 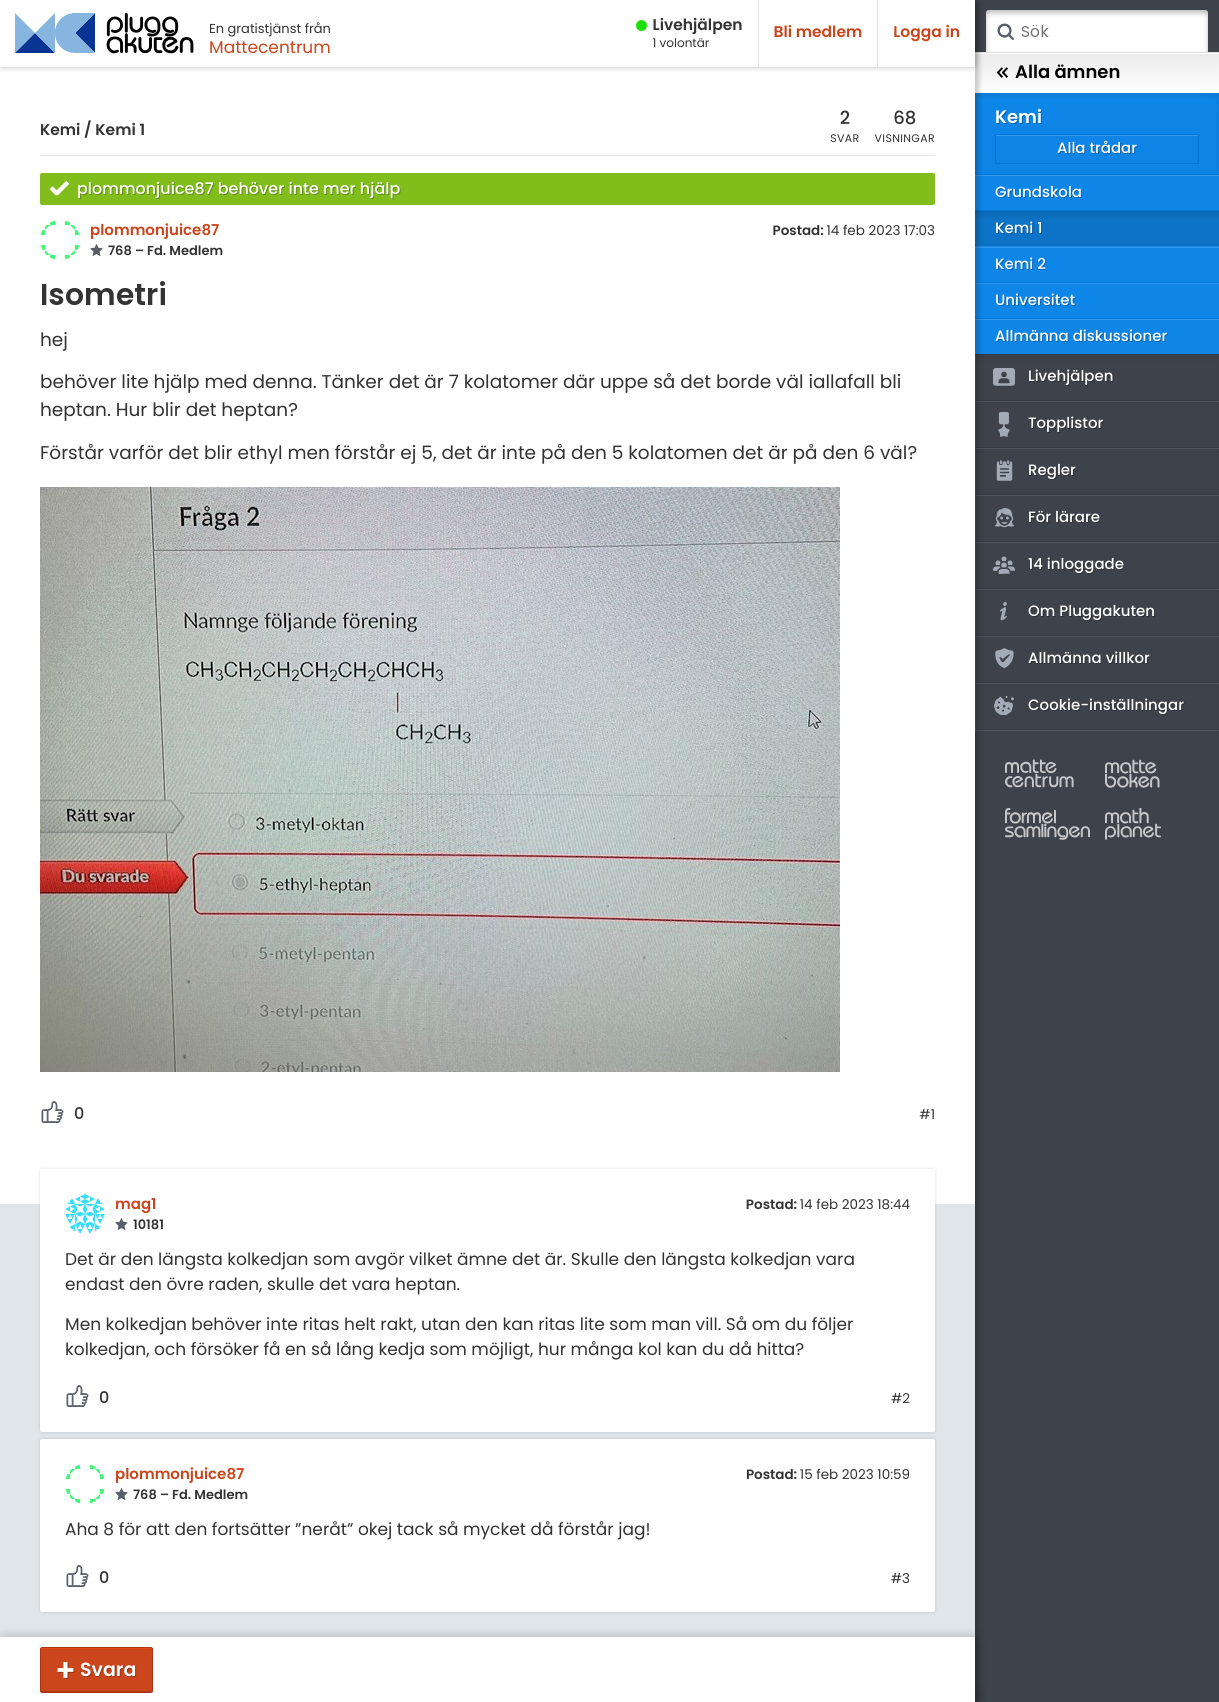 What do you see at coordinates (926, 32) in the screenshot?
I see `Logga in` at bounding box center [926, 32].